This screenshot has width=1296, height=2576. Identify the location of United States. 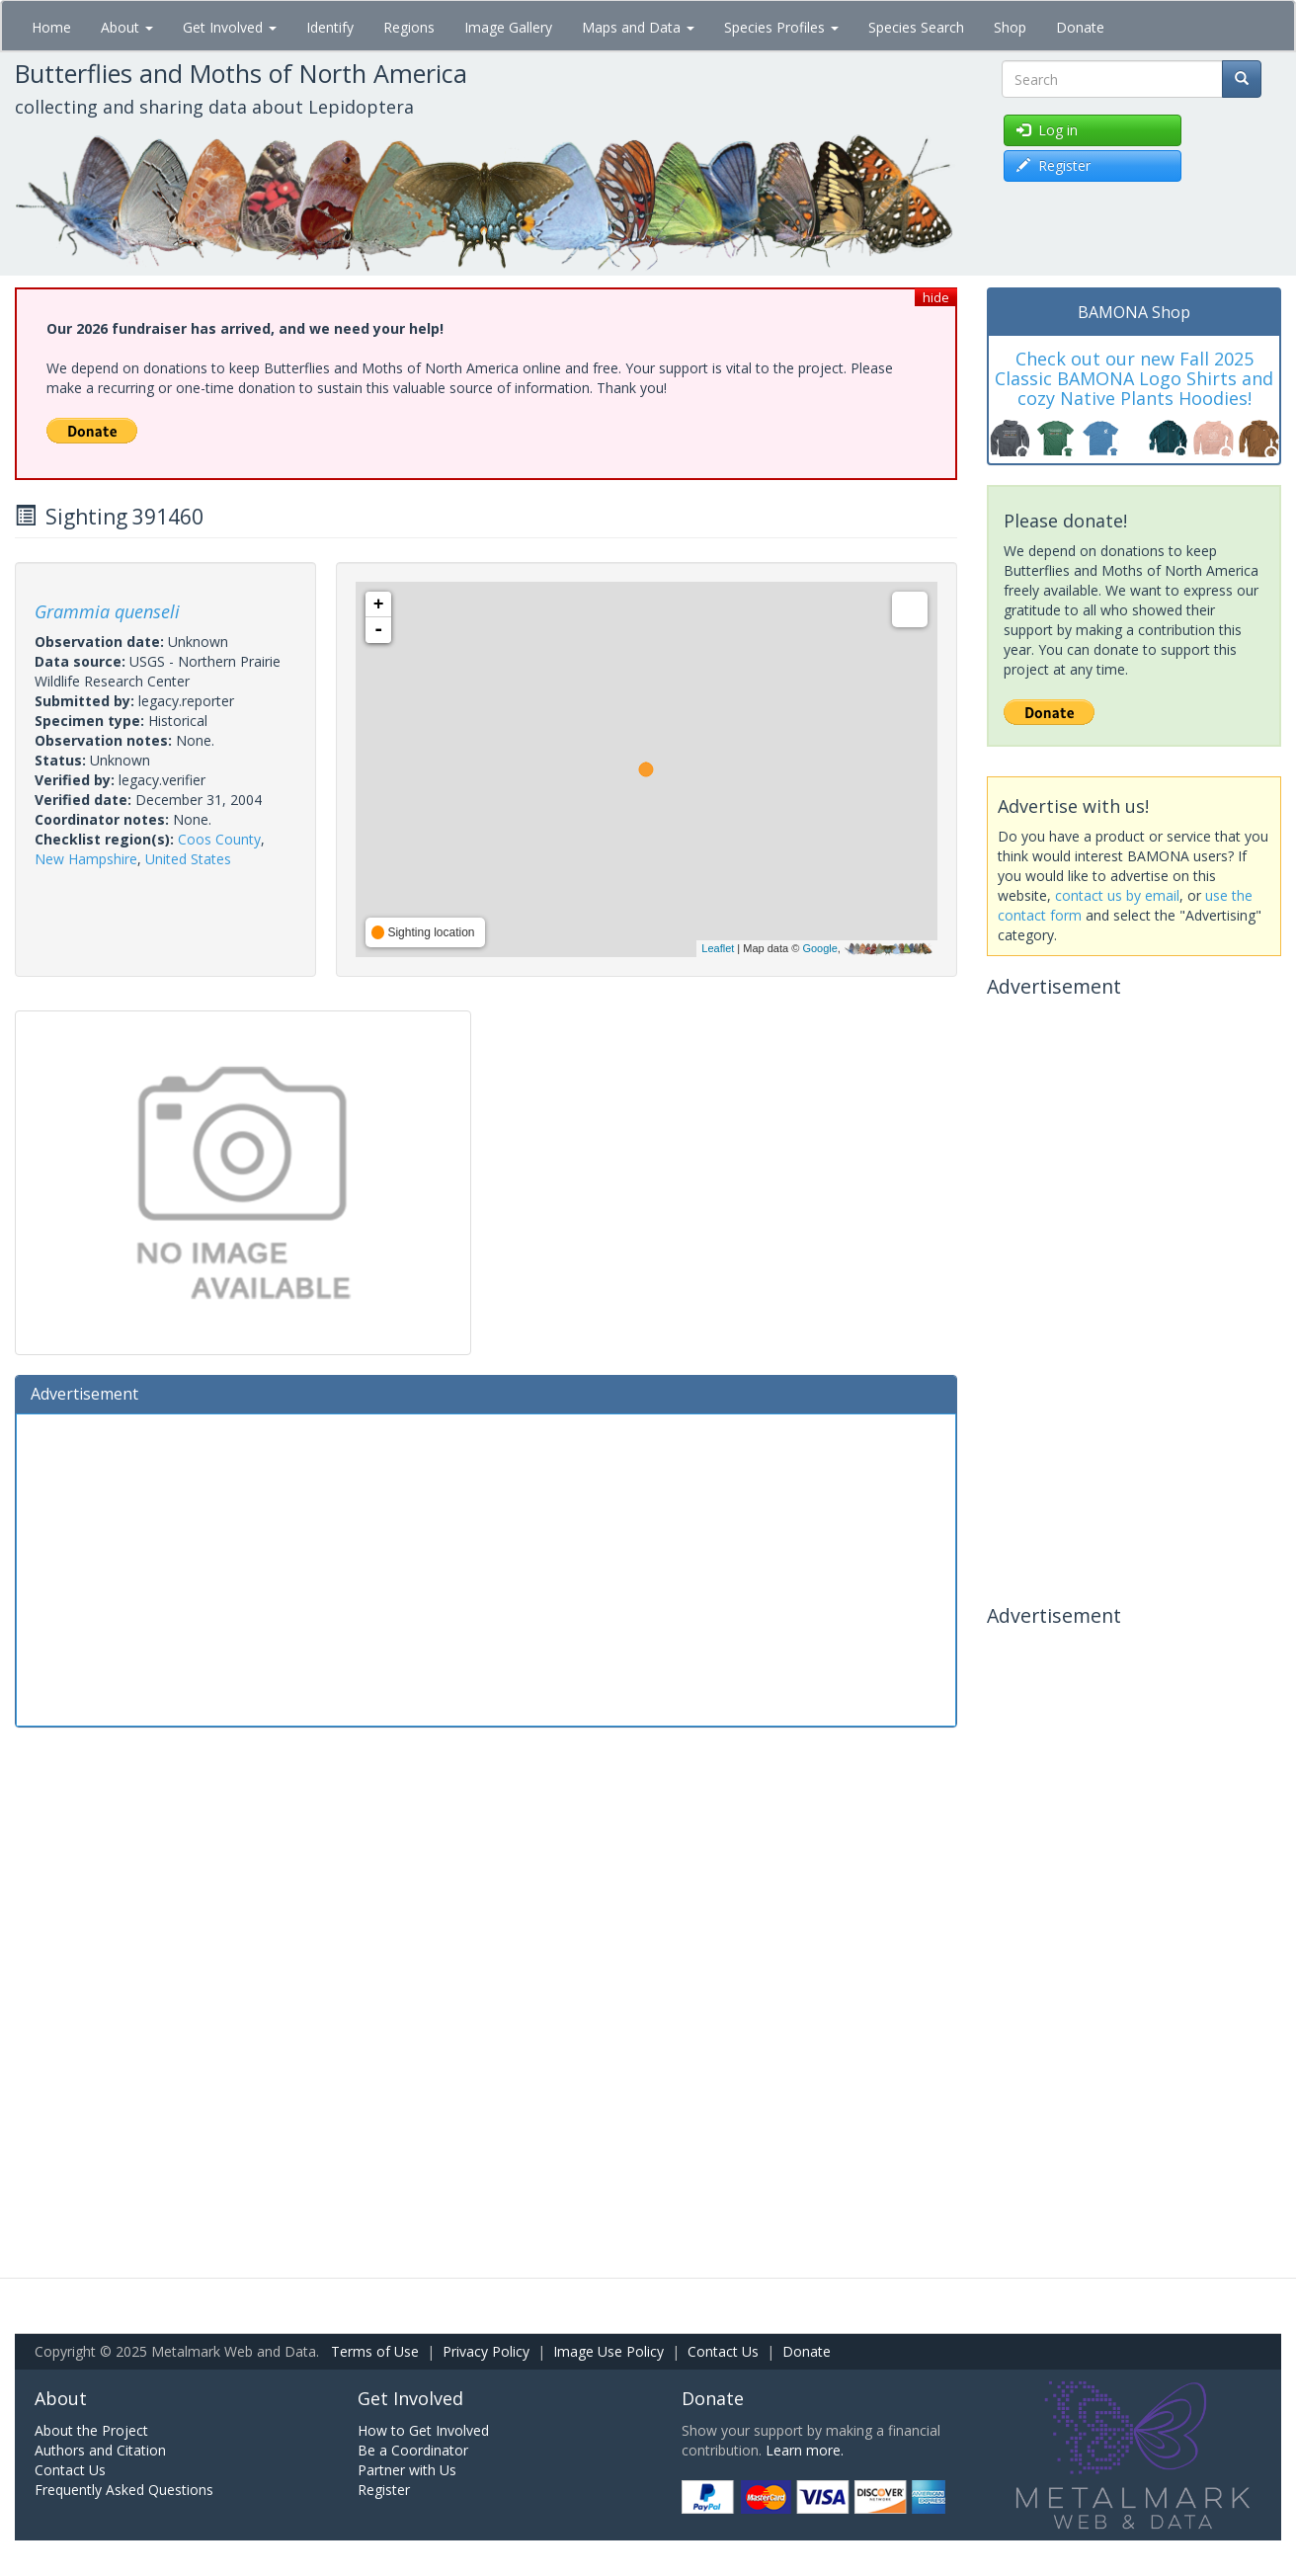
(188, 858).